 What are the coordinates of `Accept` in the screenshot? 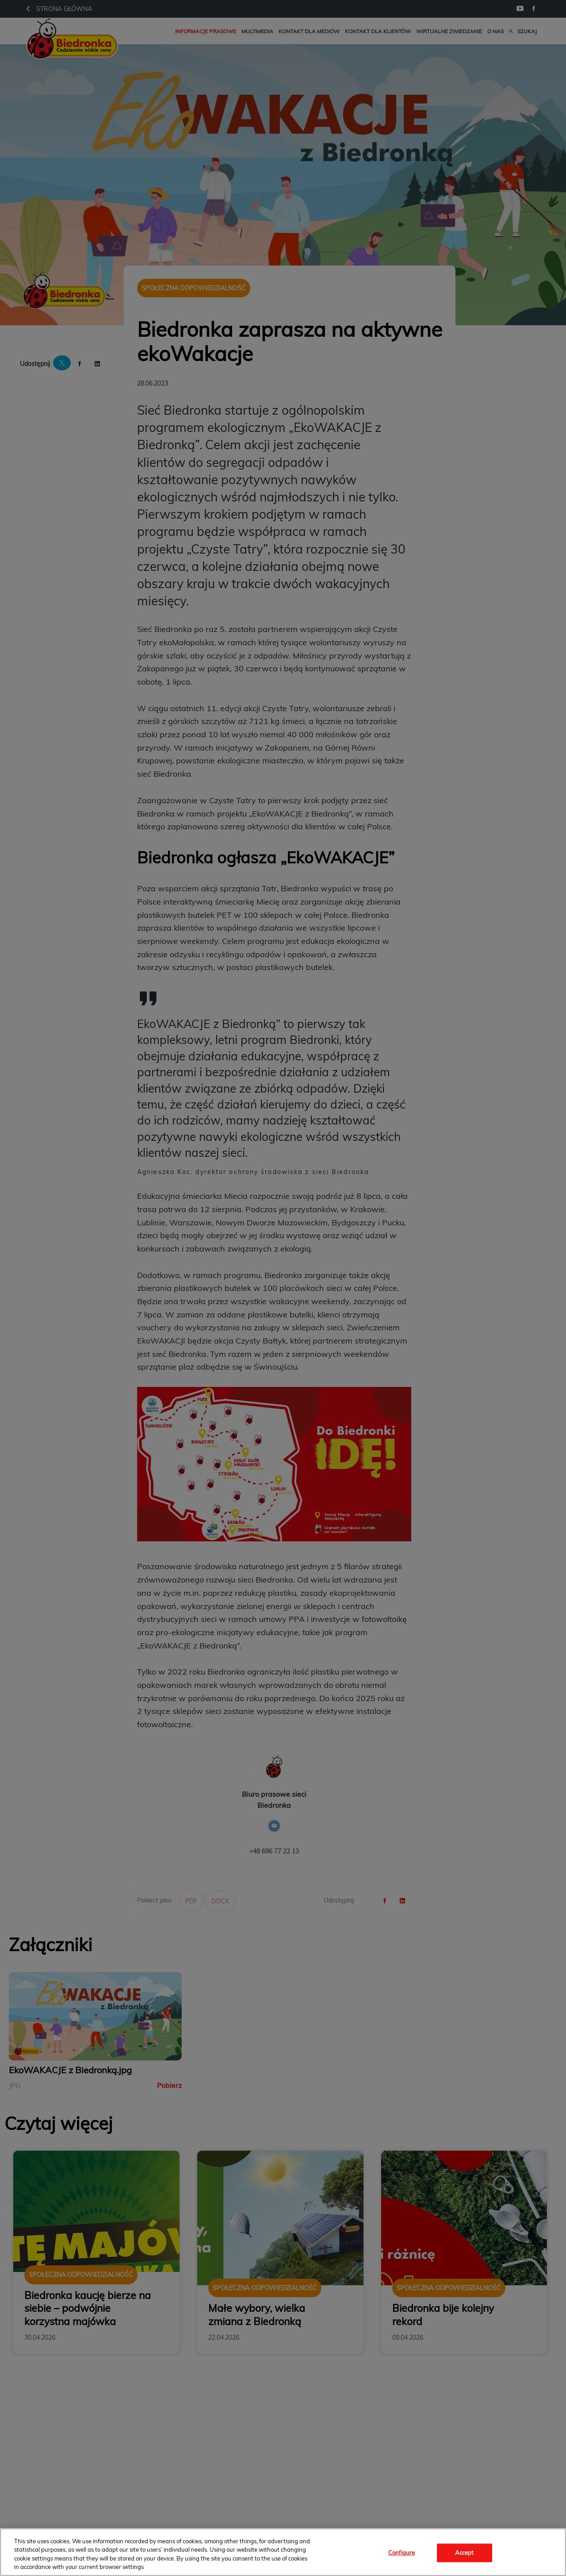 It's located at (464, 2552).